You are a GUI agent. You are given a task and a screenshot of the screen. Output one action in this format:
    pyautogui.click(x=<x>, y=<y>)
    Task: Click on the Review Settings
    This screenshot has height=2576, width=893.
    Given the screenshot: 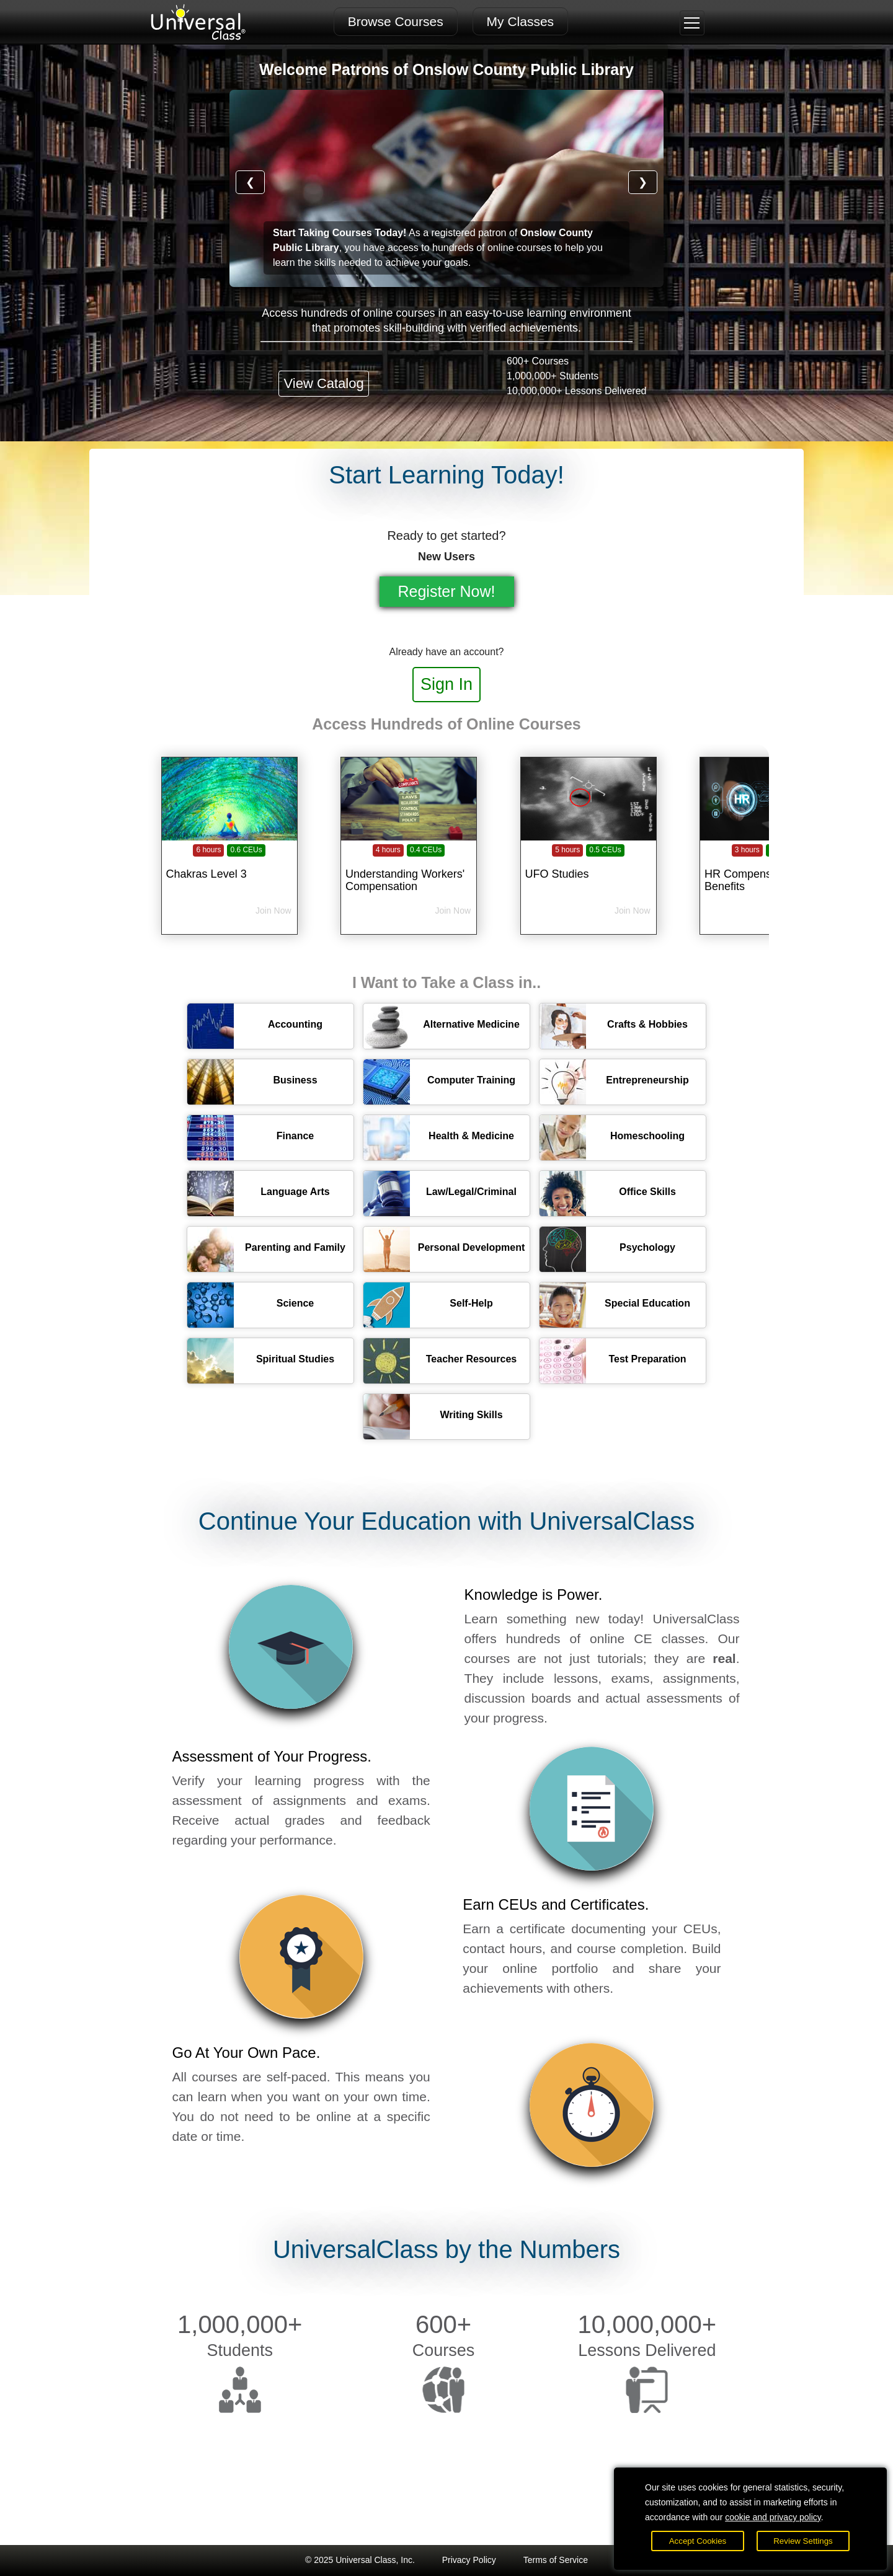 What is the action you would take?
    pyautogui.click(x=803, y=2541)
    